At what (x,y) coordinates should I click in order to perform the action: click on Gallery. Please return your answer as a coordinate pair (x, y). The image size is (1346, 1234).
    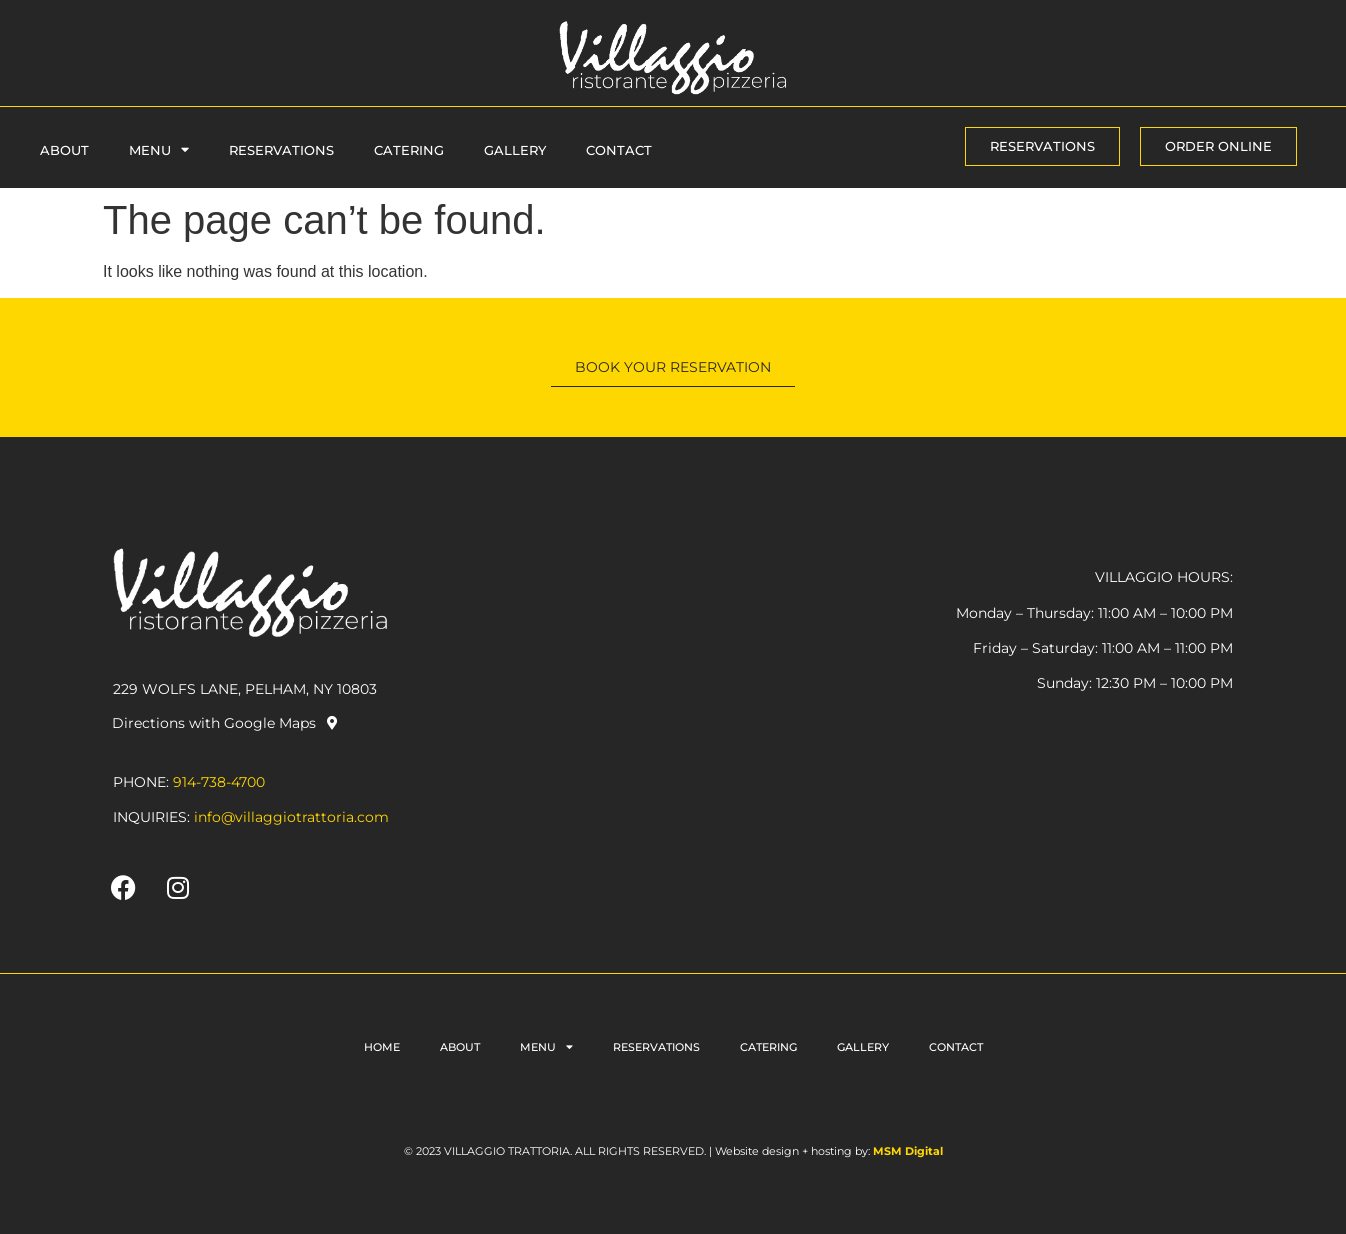
    Looking at the image, I should click on (515, 150).